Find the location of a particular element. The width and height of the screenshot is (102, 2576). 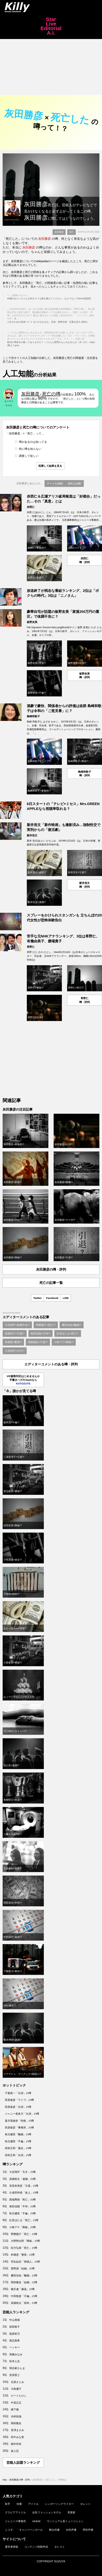

岡村隆史「結婚」の噂 is located at coordinates (24, 2282).